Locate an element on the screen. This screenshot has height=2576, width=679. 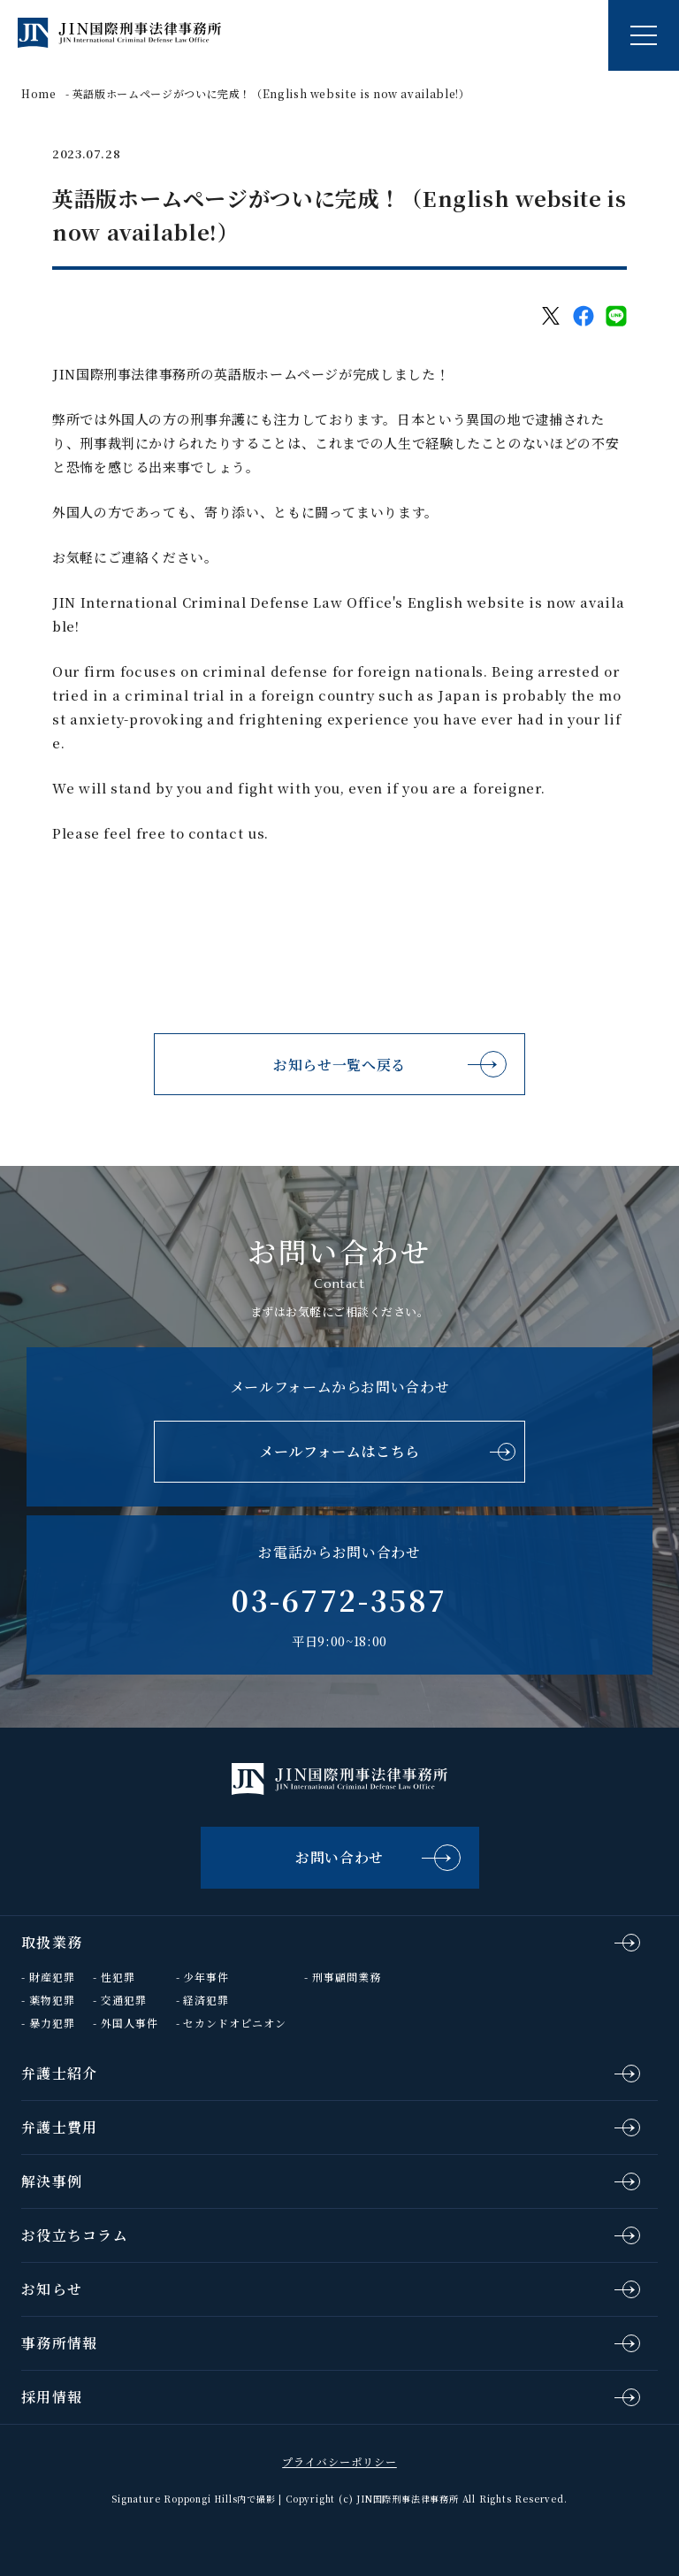
お知らせ is located at coordinates (51, 2289).